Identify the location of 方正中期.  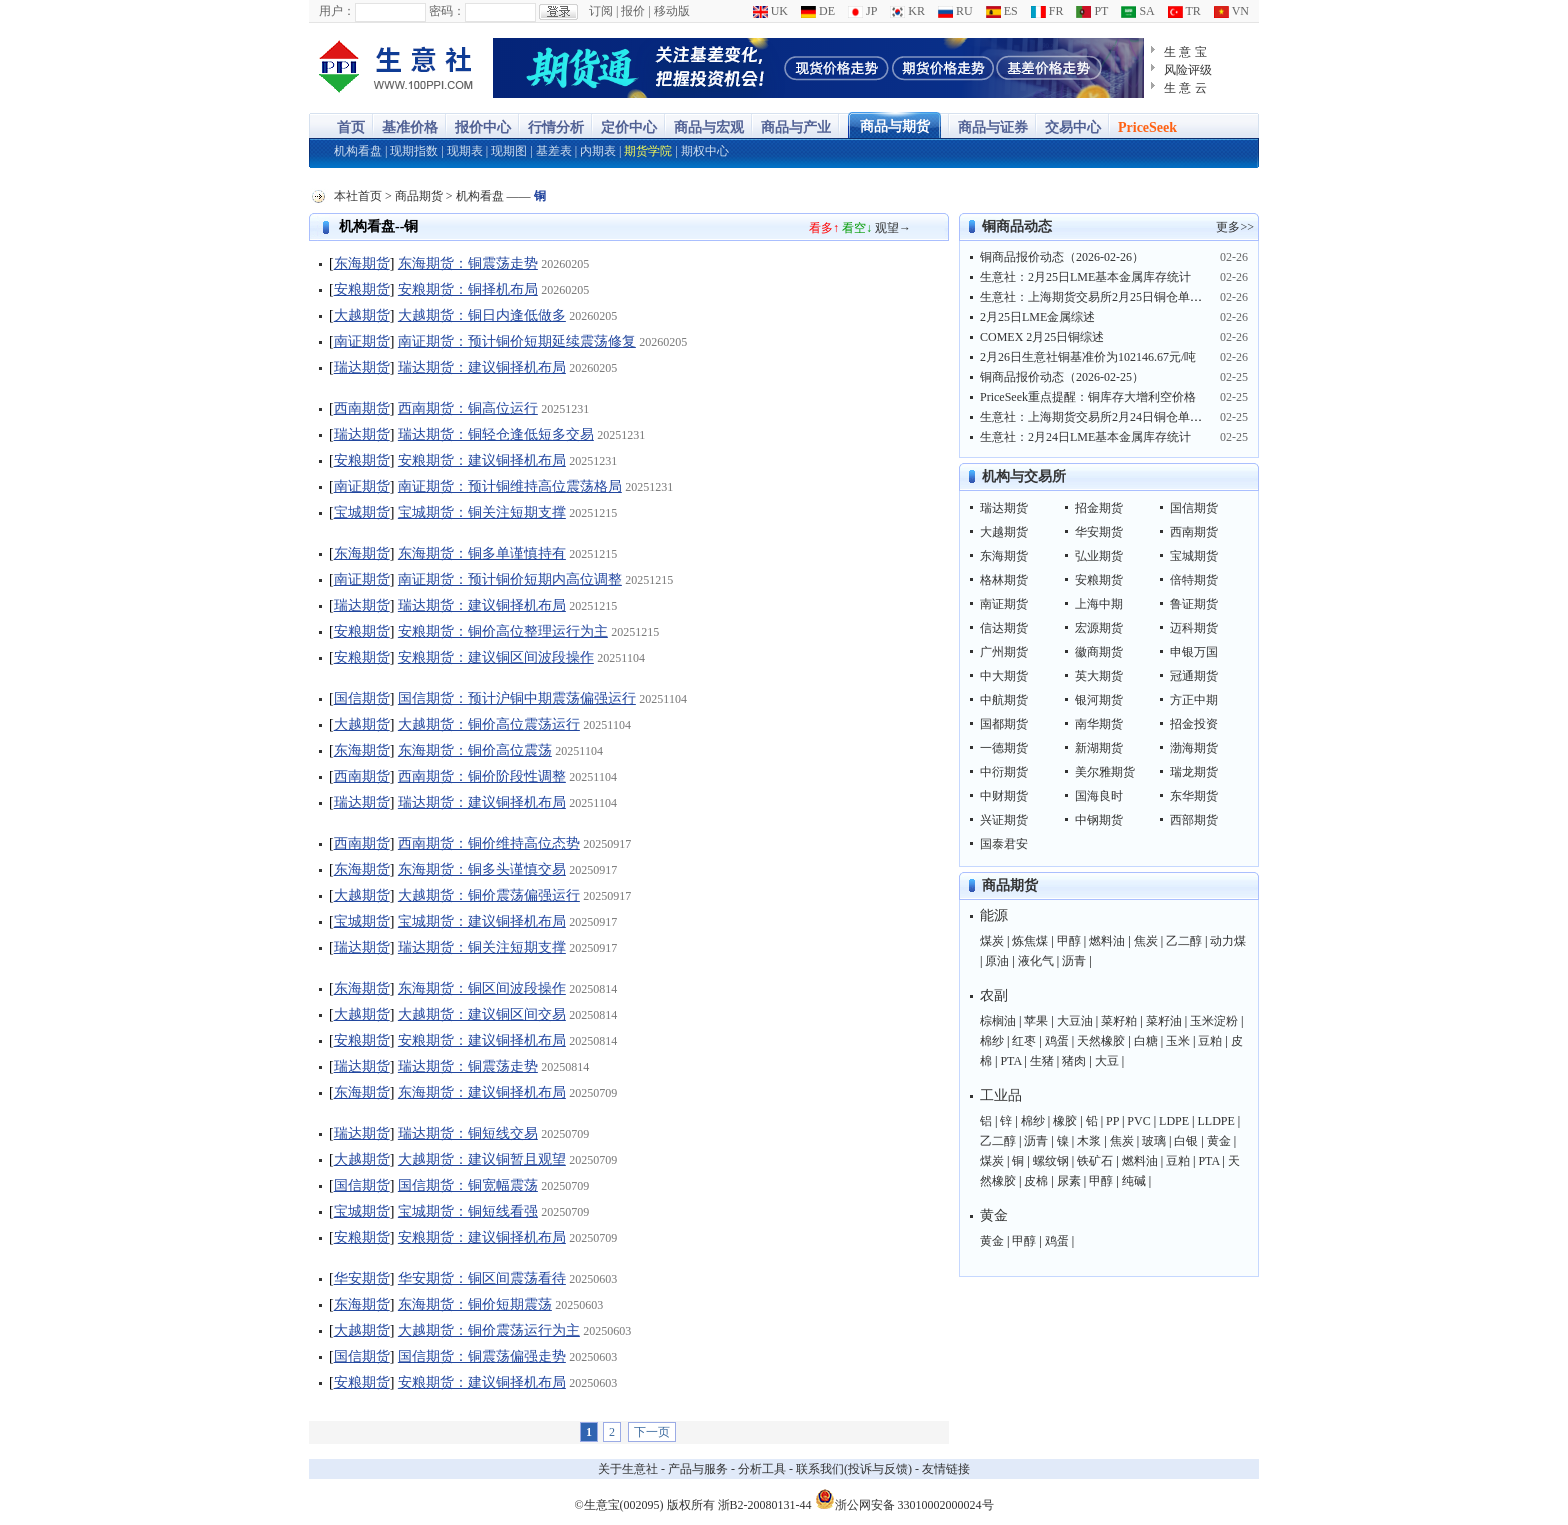
(1194, 700).